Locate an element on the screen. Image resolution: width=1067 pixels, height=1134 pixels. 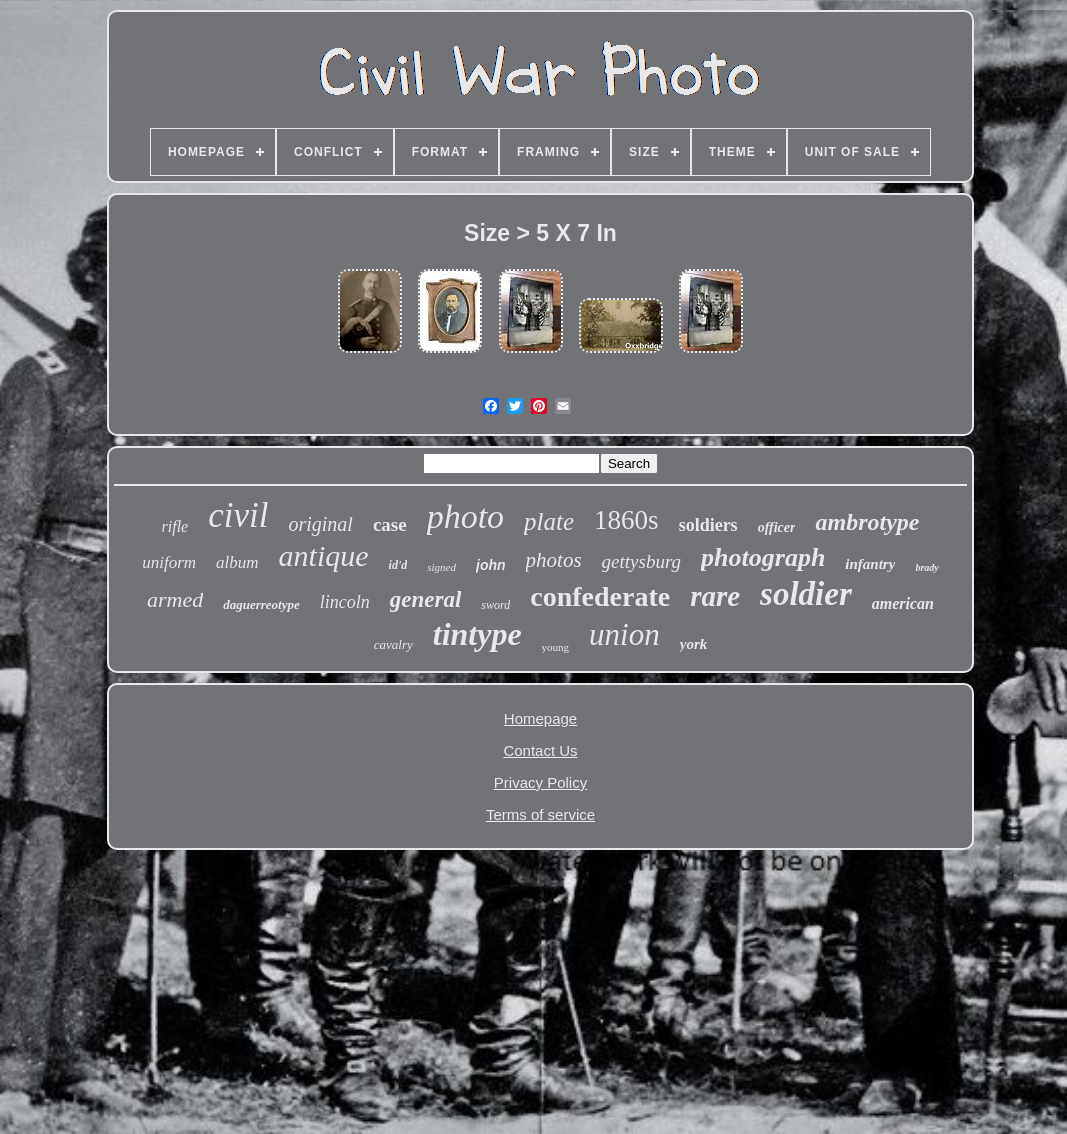
photos is located at coordinates (554, 560).